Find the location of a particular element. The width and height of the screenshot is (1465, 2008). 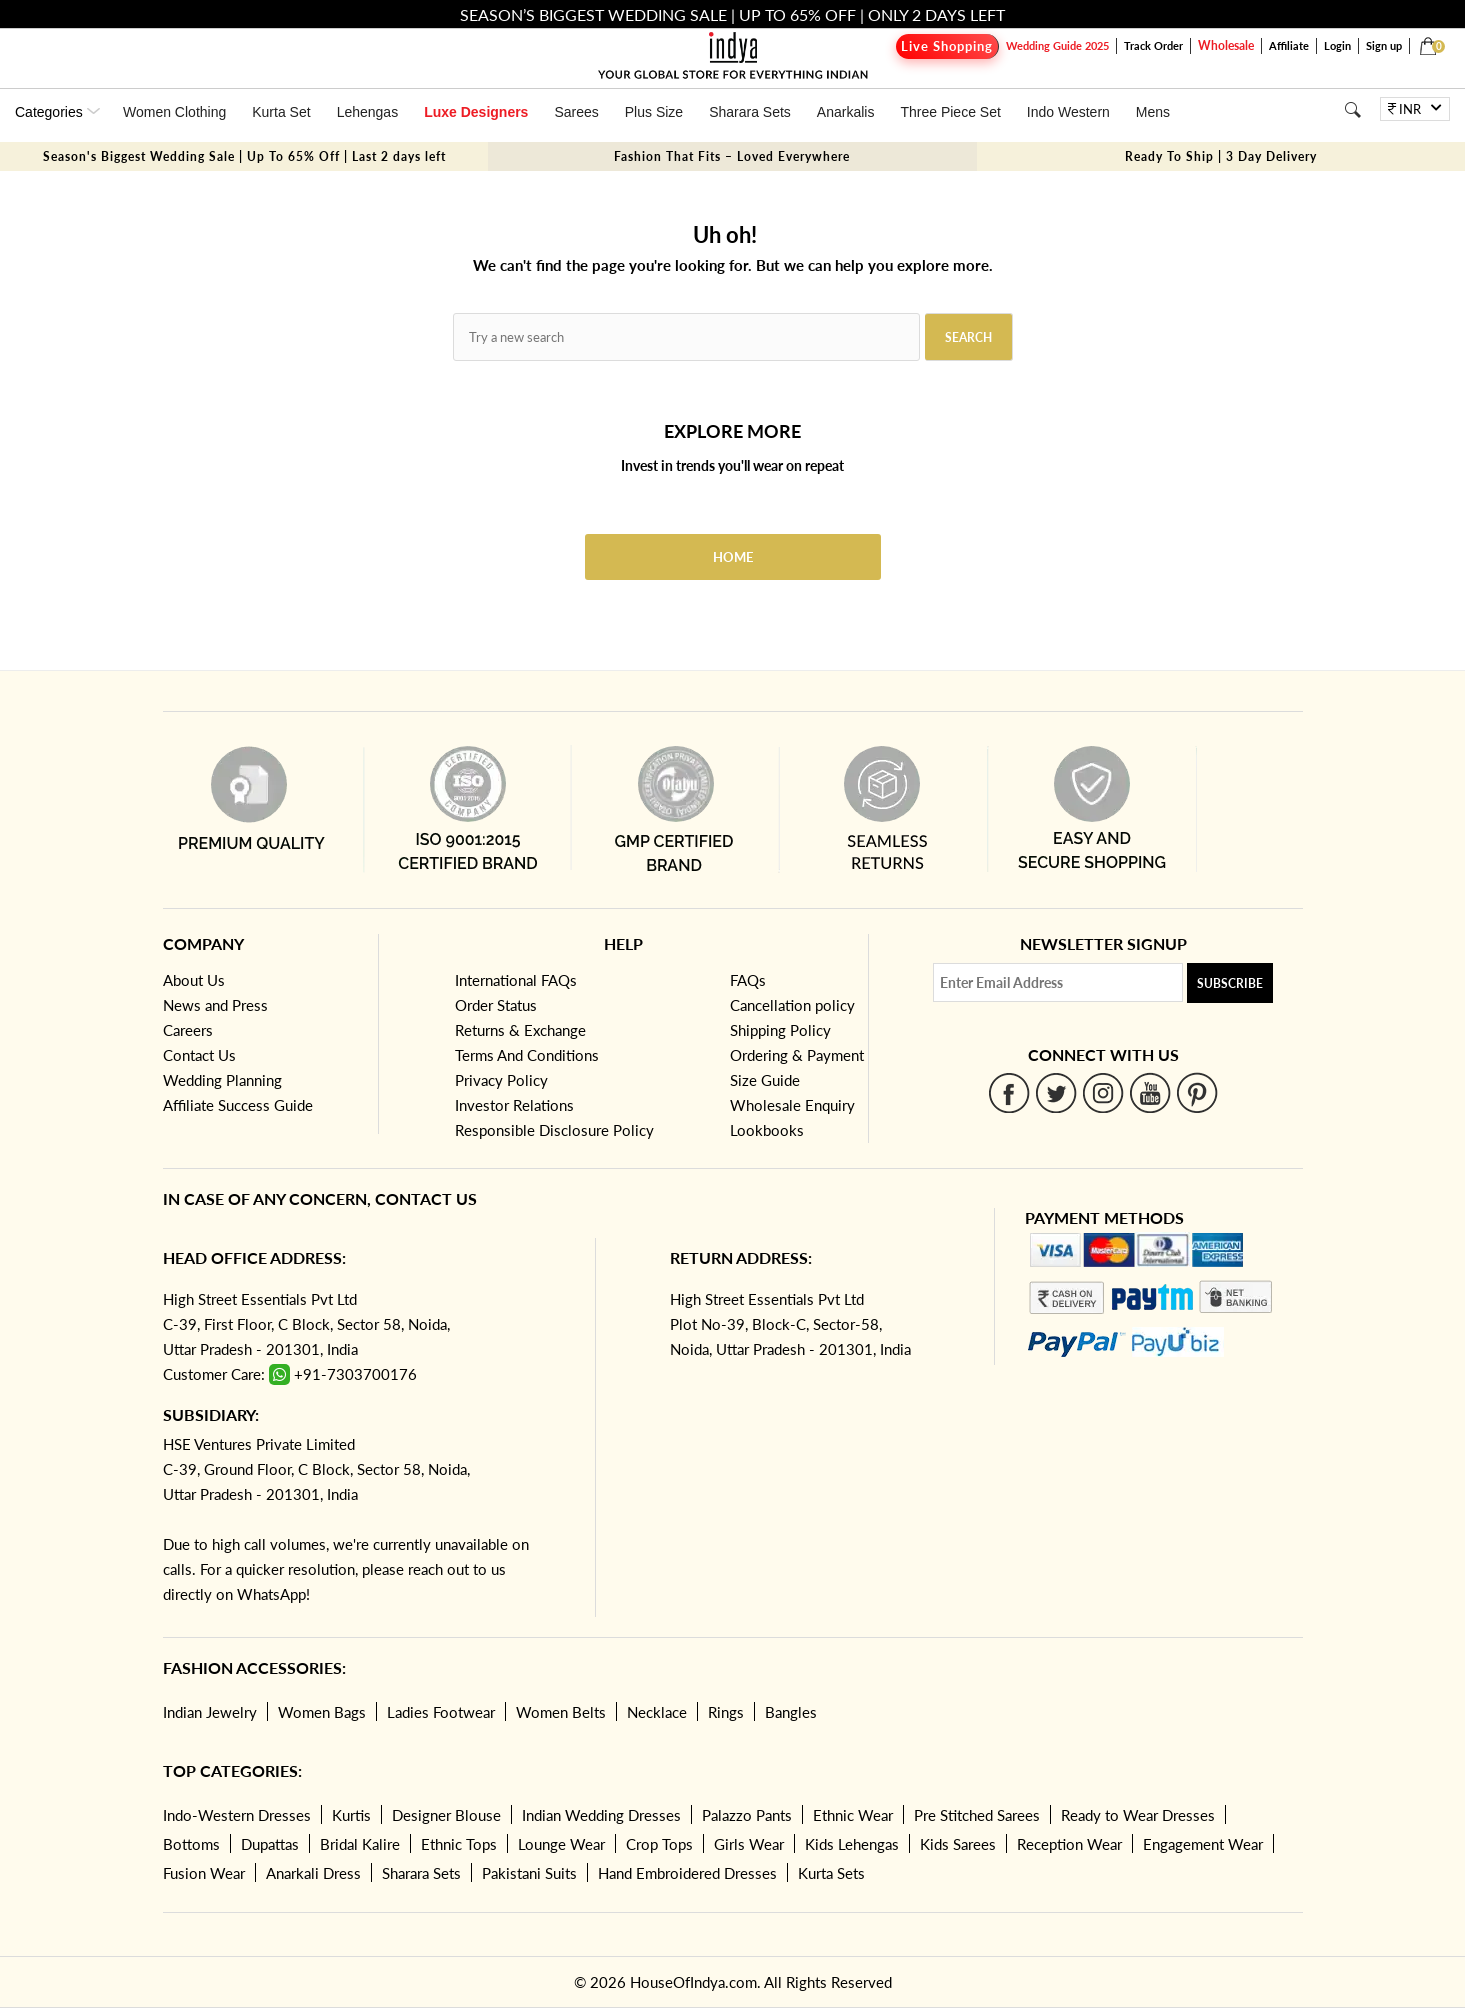

Responsible Disclosure Policy is located at coordinates (554, 1130).